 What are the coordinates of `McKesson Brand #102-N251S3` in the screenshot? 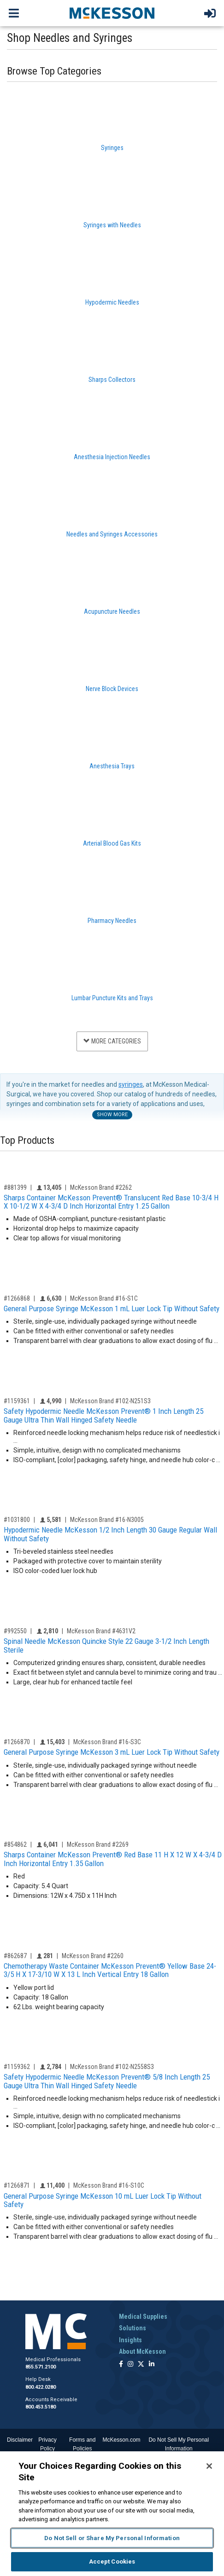 It's located at (110, 1401).